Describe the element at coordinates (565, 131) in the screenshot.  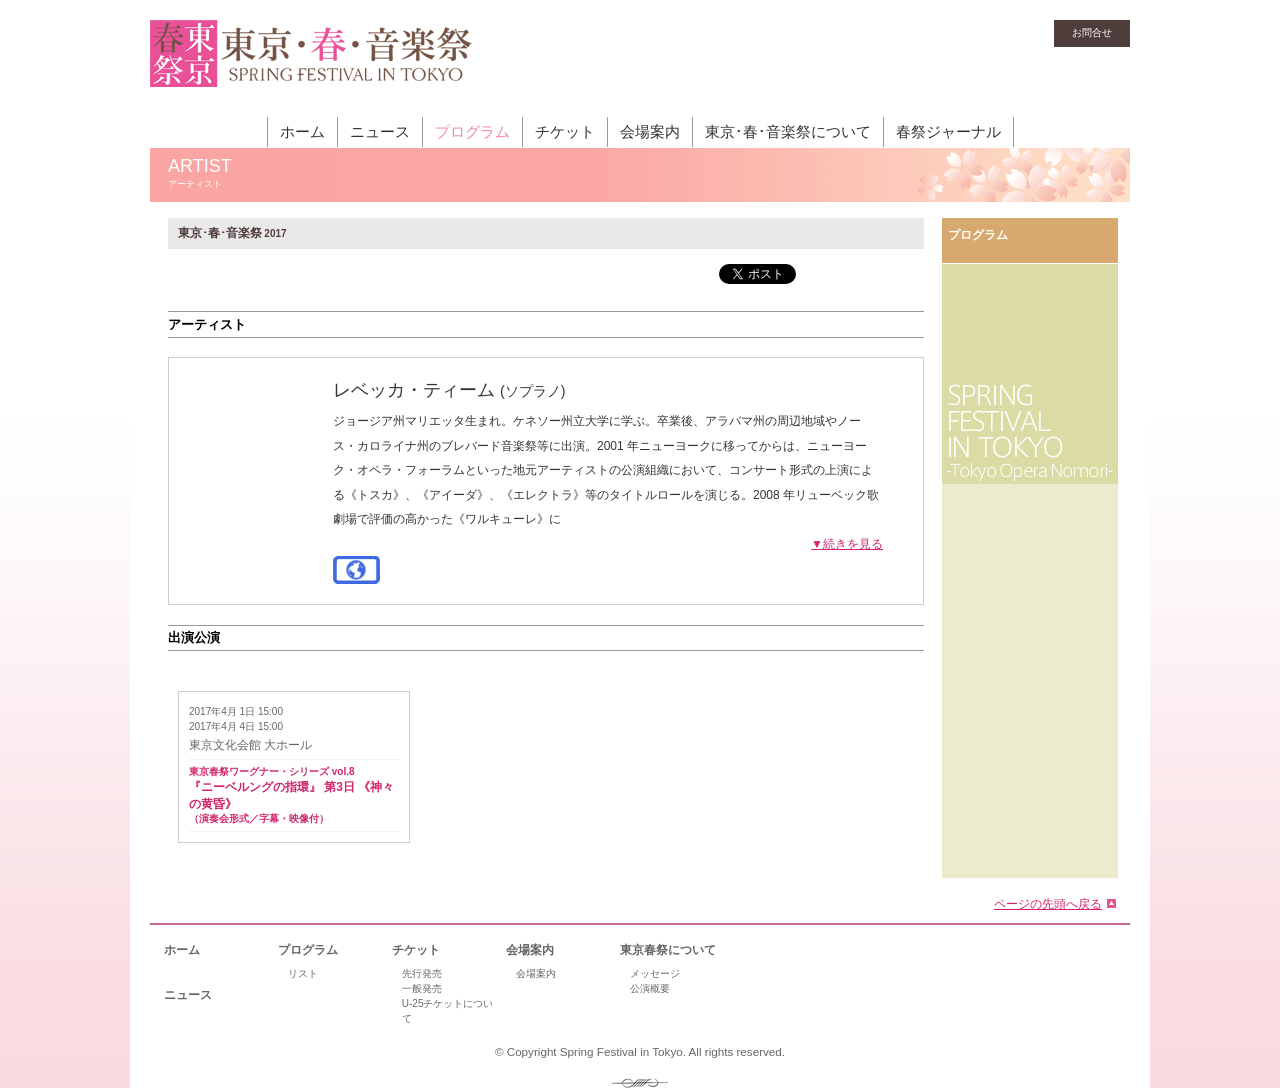
I see `チケット` at that location.